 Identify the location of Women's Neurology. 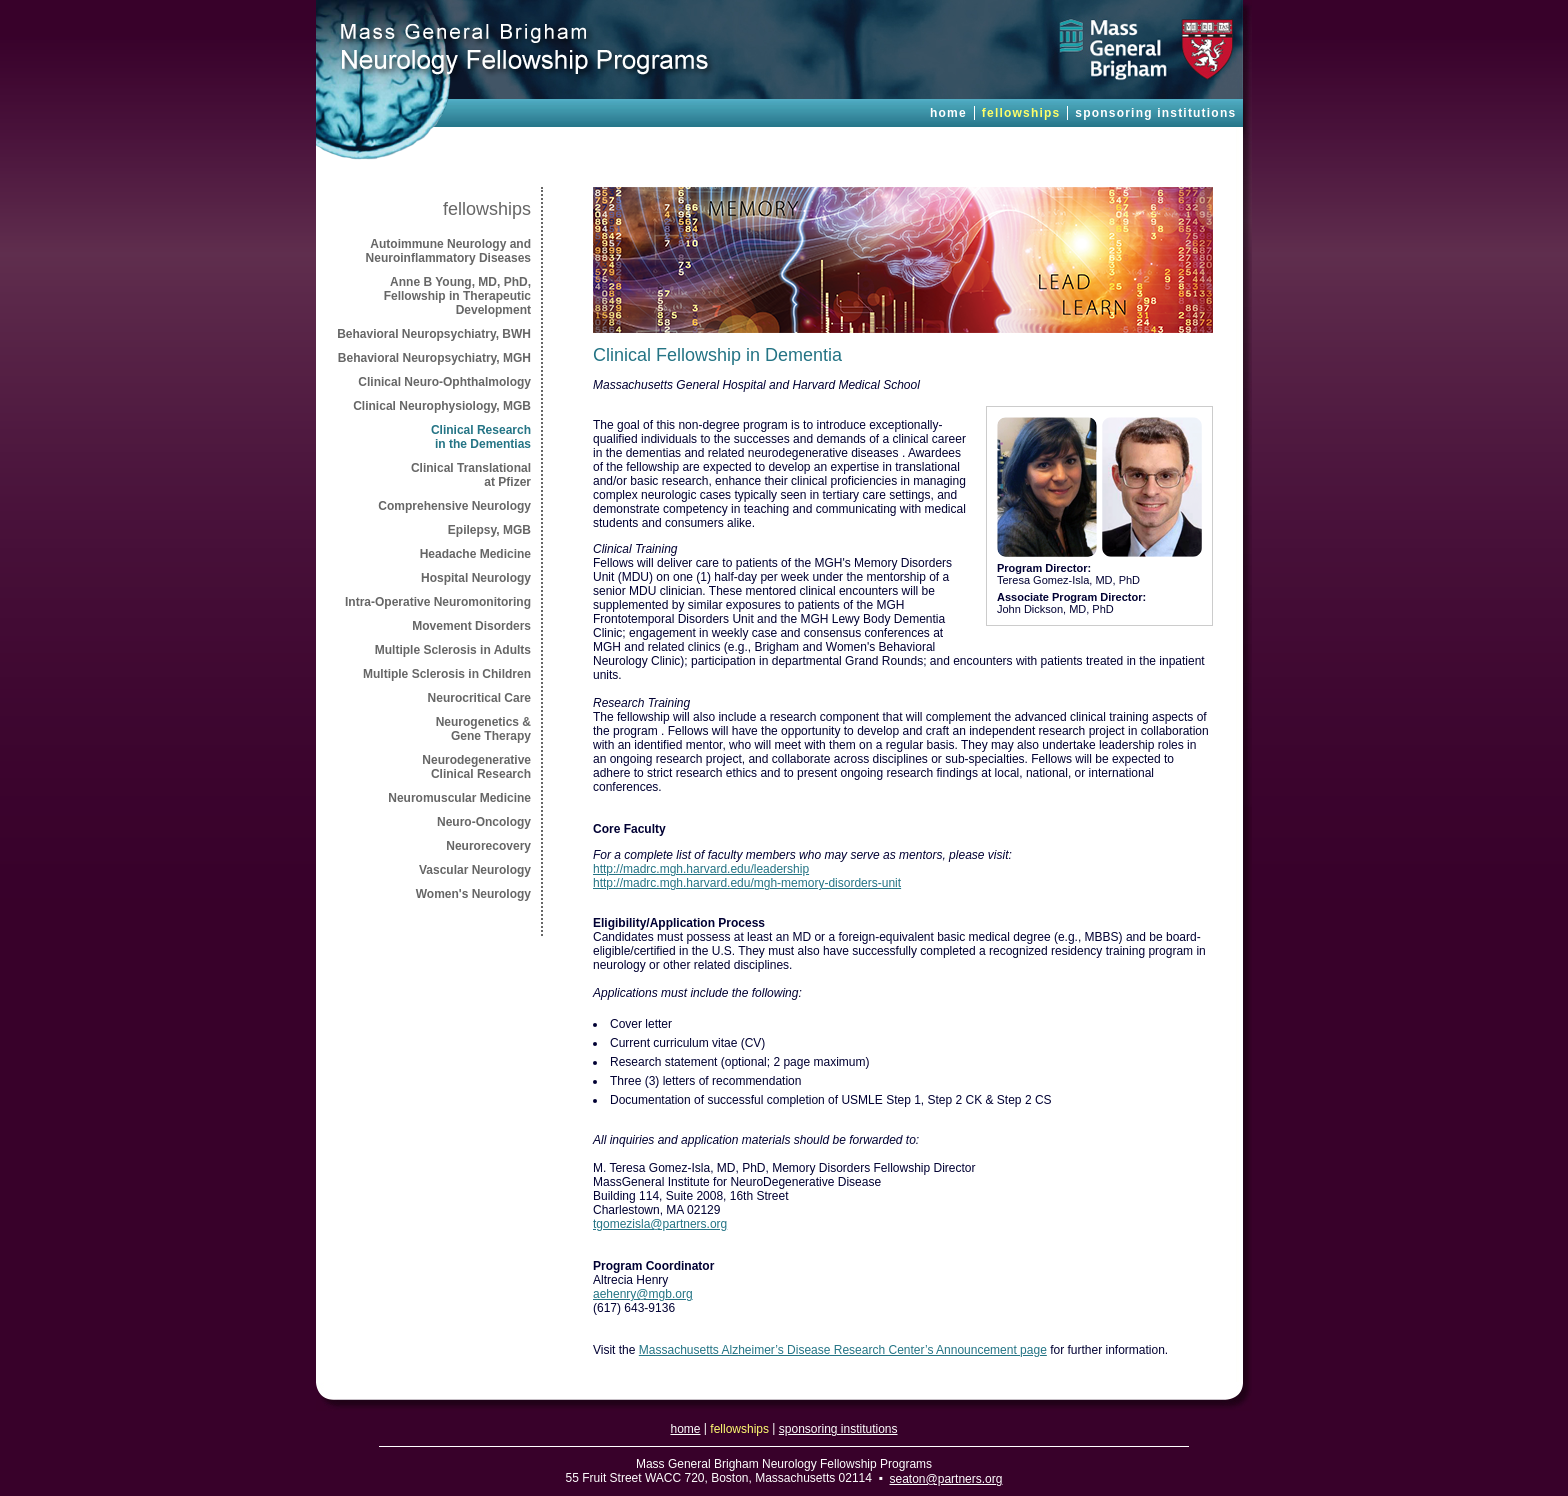
(473, 894).